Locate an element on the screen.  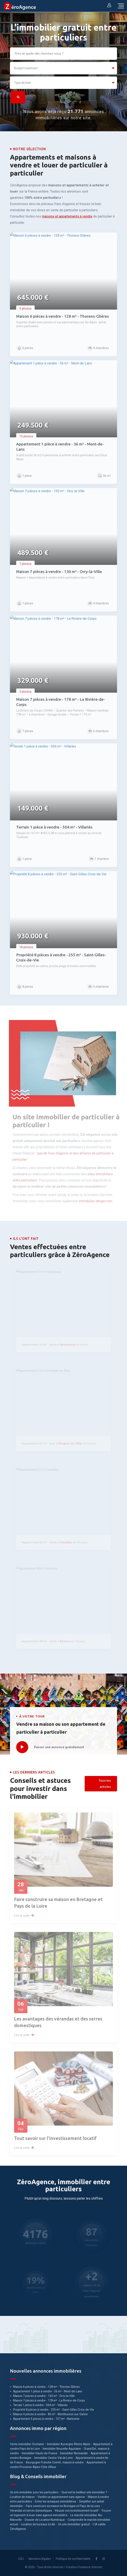
Vérandas et serres domestiques is located at coordinates (31, 2510).